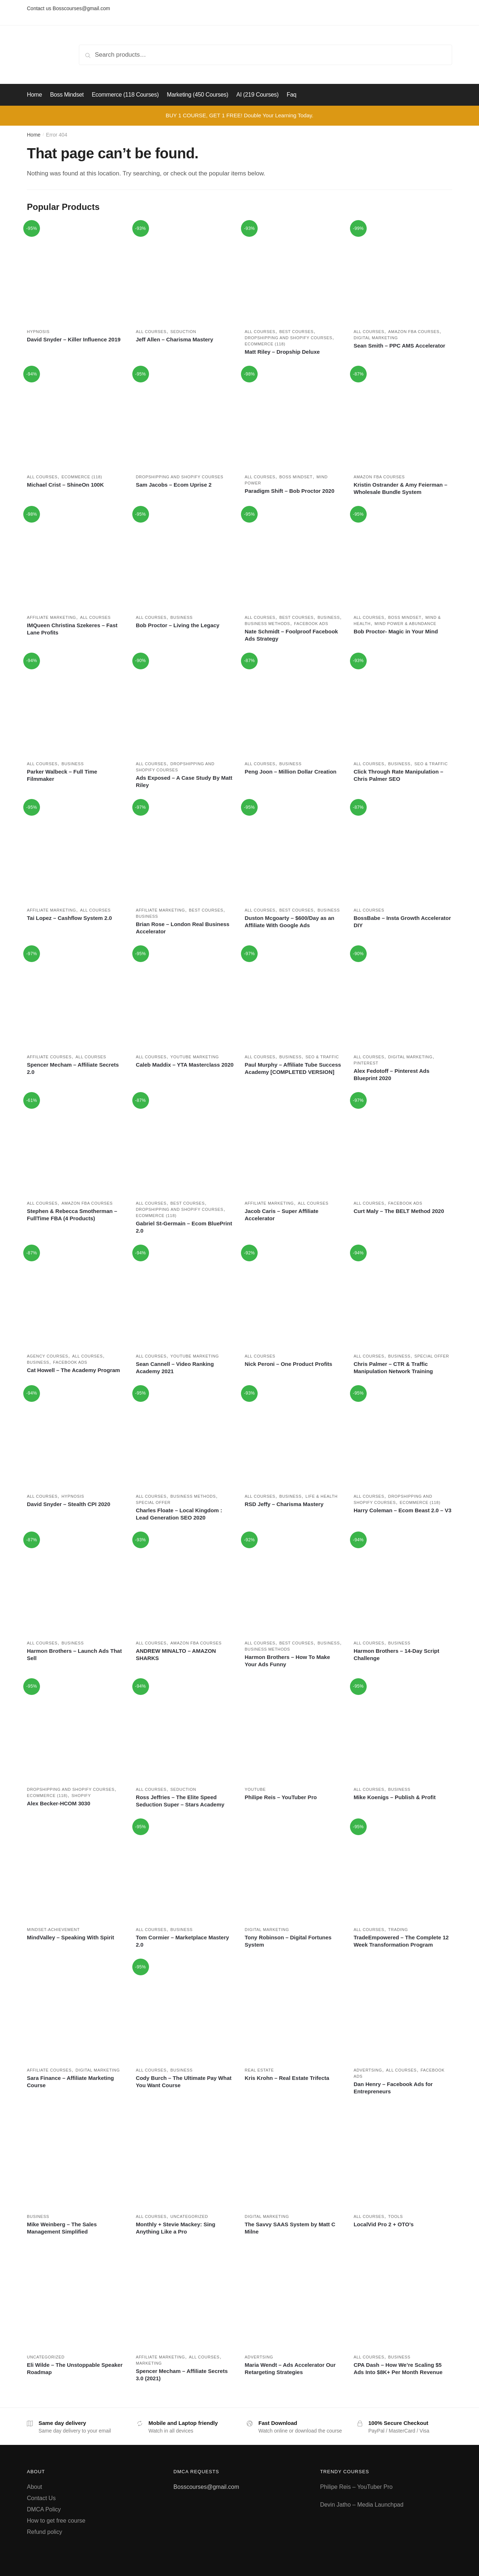  What do you see at coordinates (76, 1731) in the screenshot?
I see `[Alex Becker-HCOM 3030]` at bounding box center [76, 1731].